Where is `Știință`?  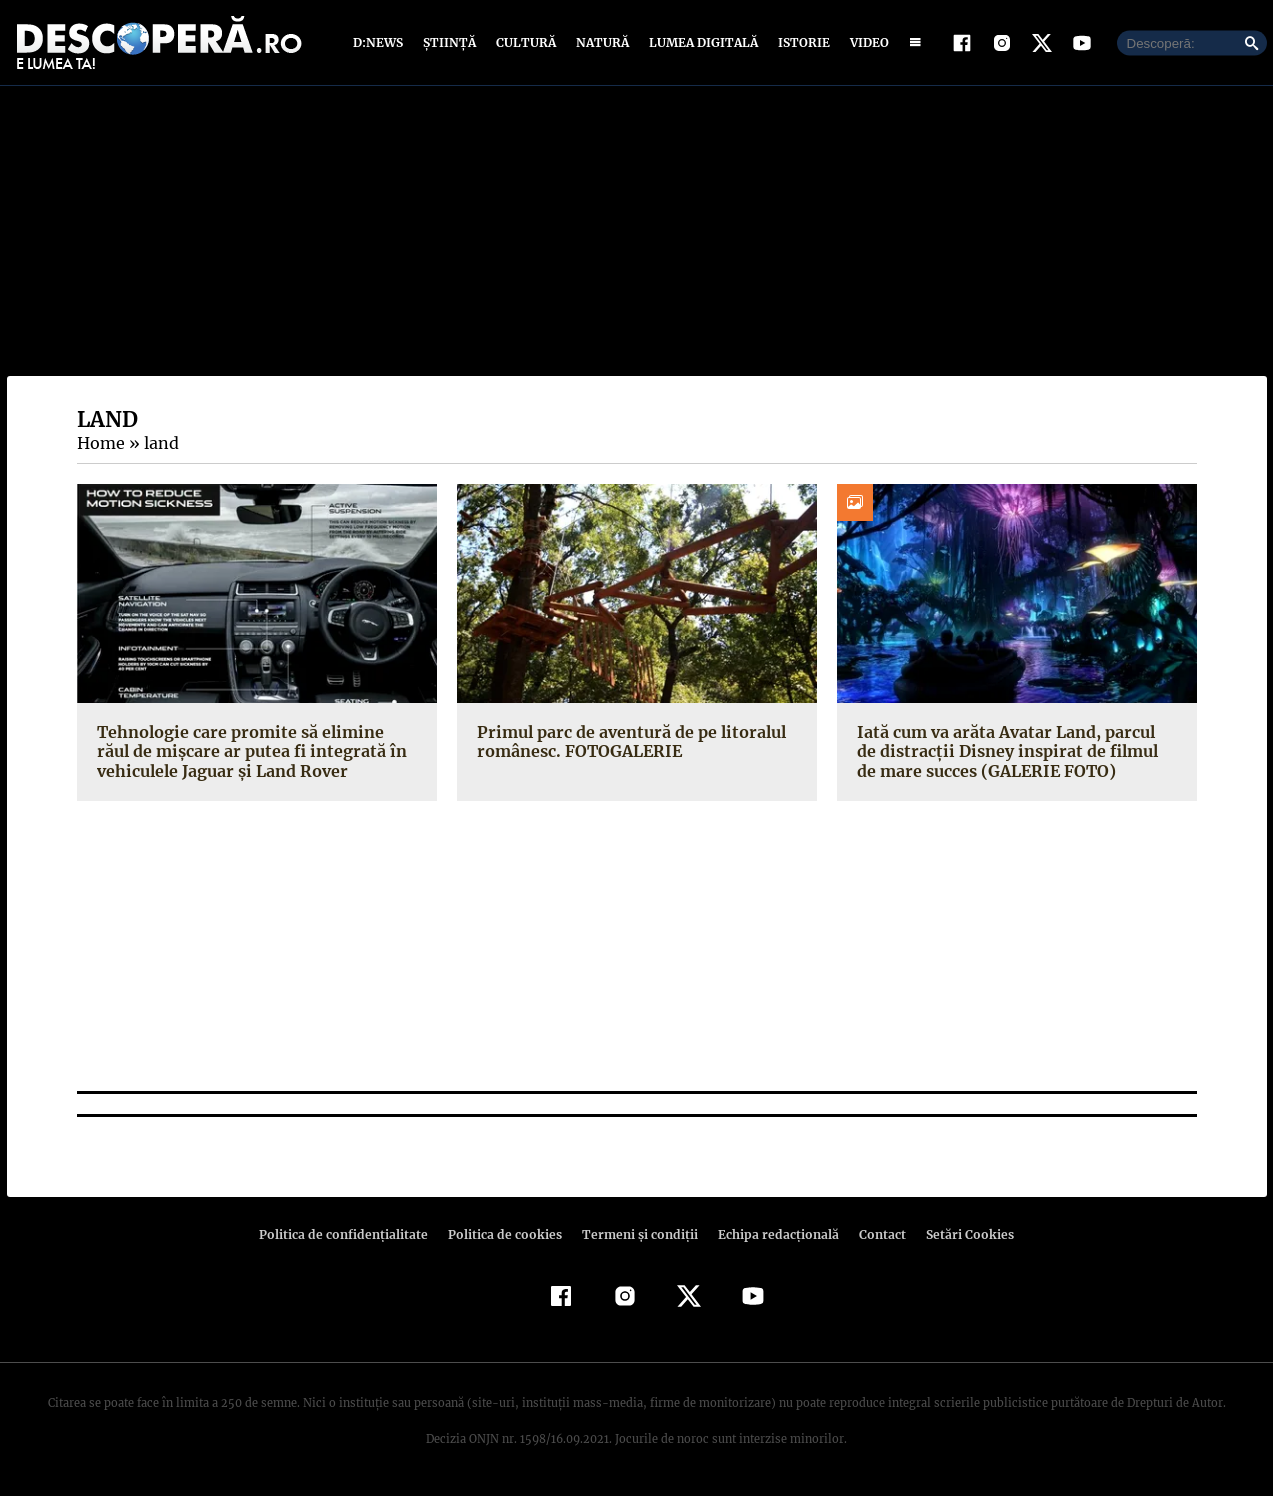 Știință is located at coordinates (450, 42).